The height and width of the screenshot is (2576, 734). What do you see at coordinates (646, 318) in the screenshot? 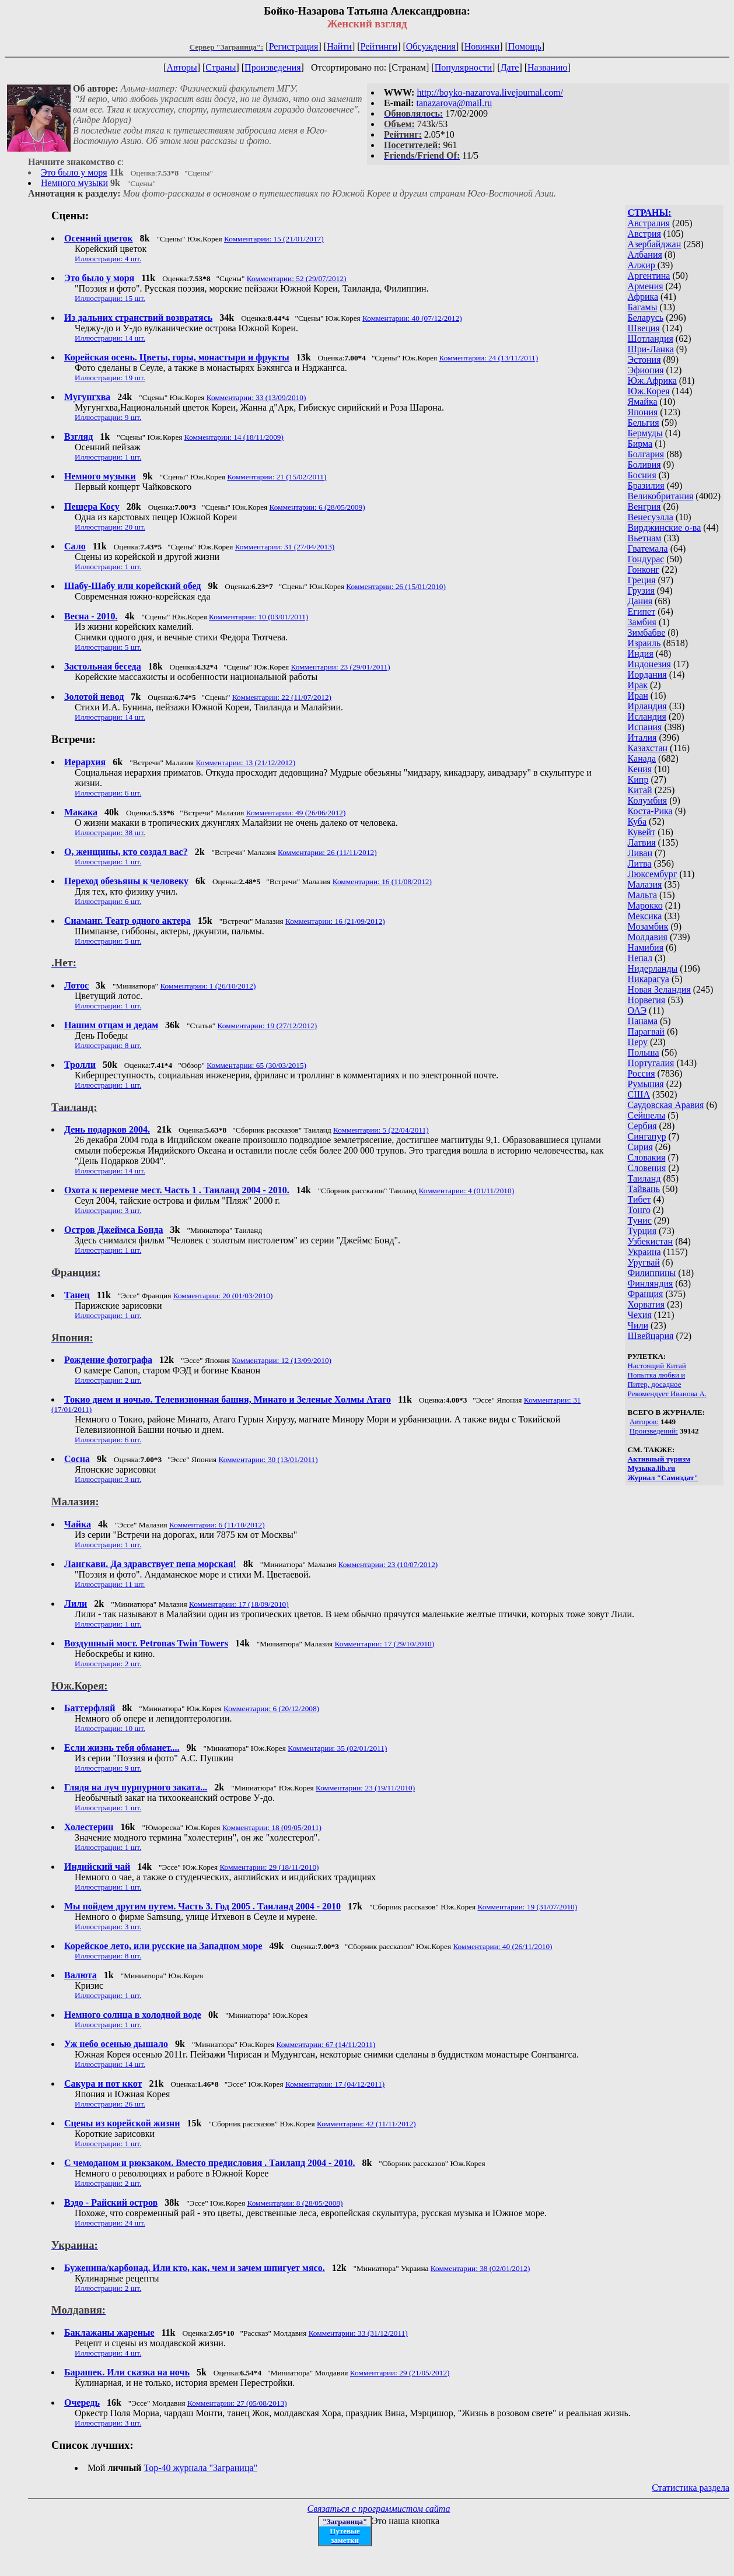
I see `Беларусь` at bounding box center [646, 318].